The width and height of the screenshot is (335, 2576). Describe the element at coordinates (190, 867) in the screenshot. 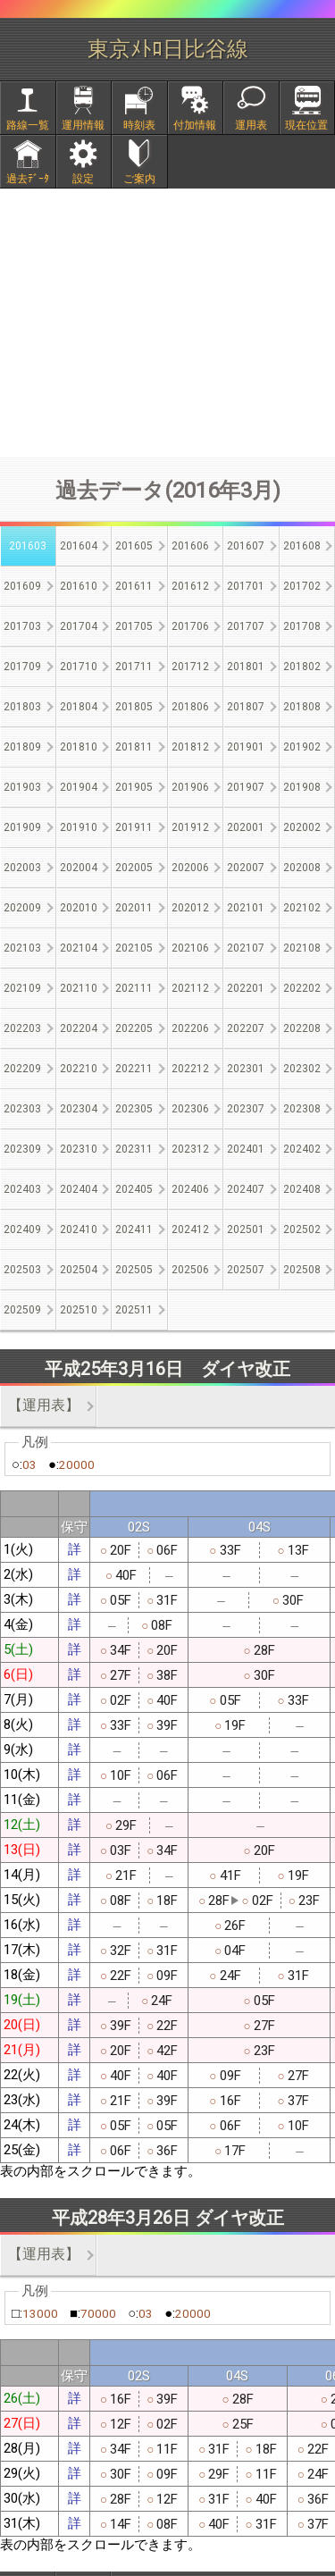

I see `202006` at that location.